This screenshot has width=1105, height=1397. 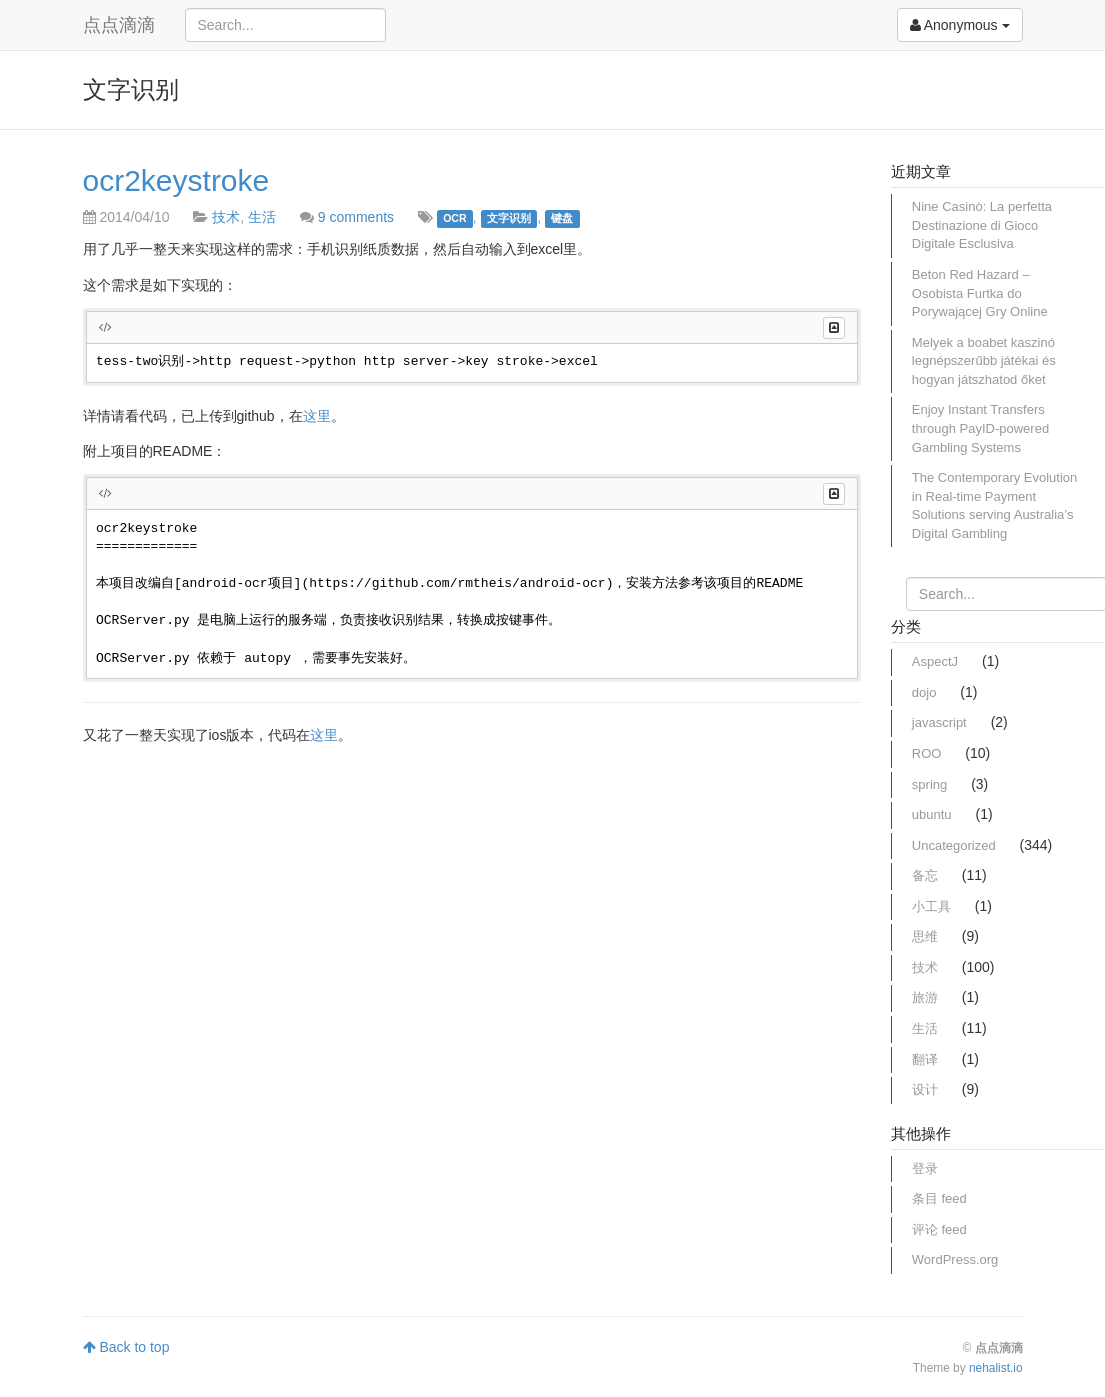 I want to click on AspectJ, so click(x=935, y=661).